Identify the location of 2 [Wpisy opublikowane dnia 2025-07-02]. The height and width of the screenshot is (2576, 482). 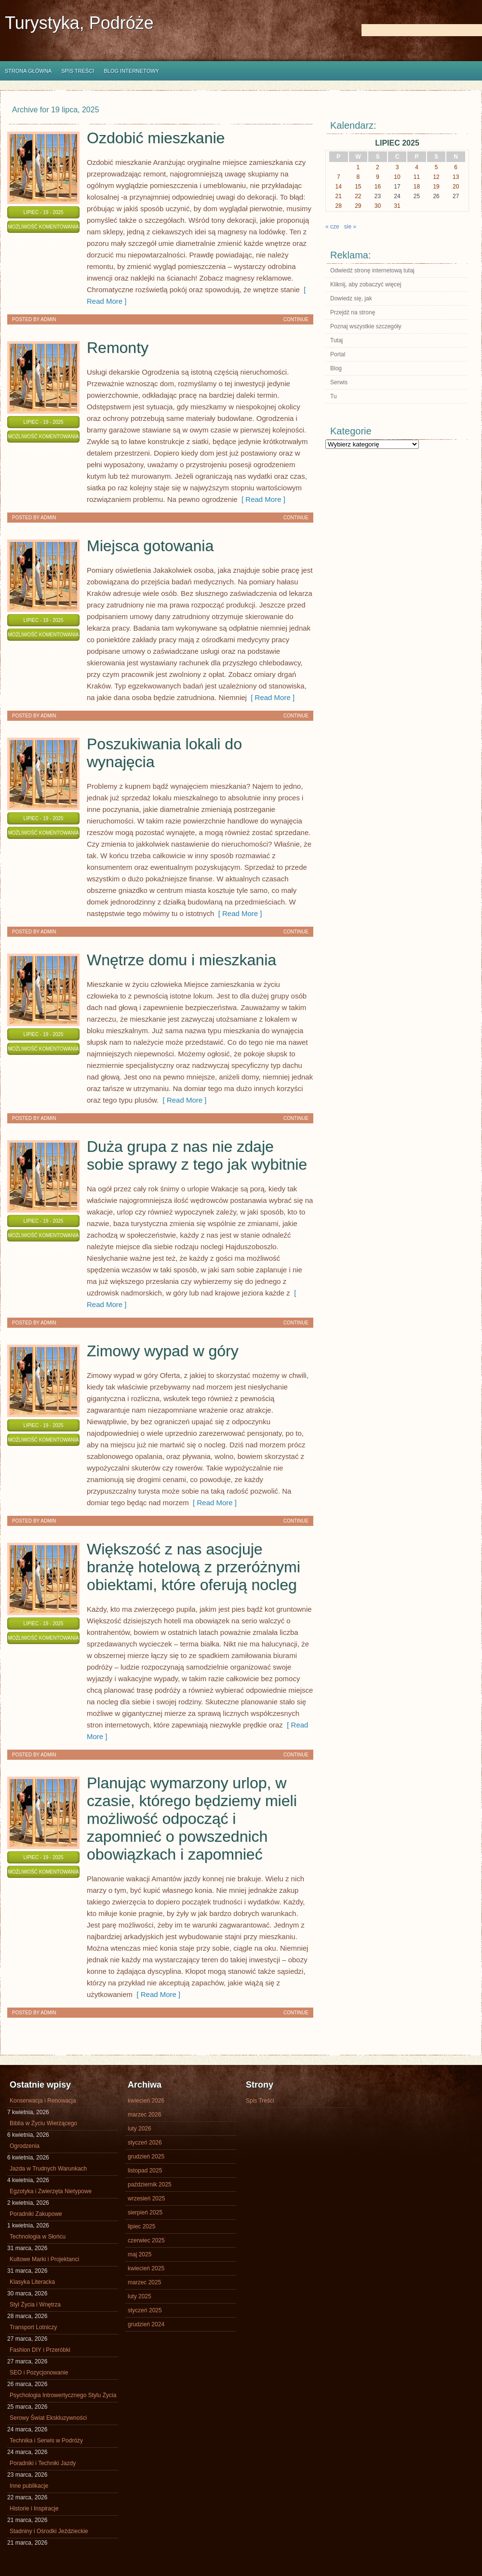
(377, 167).